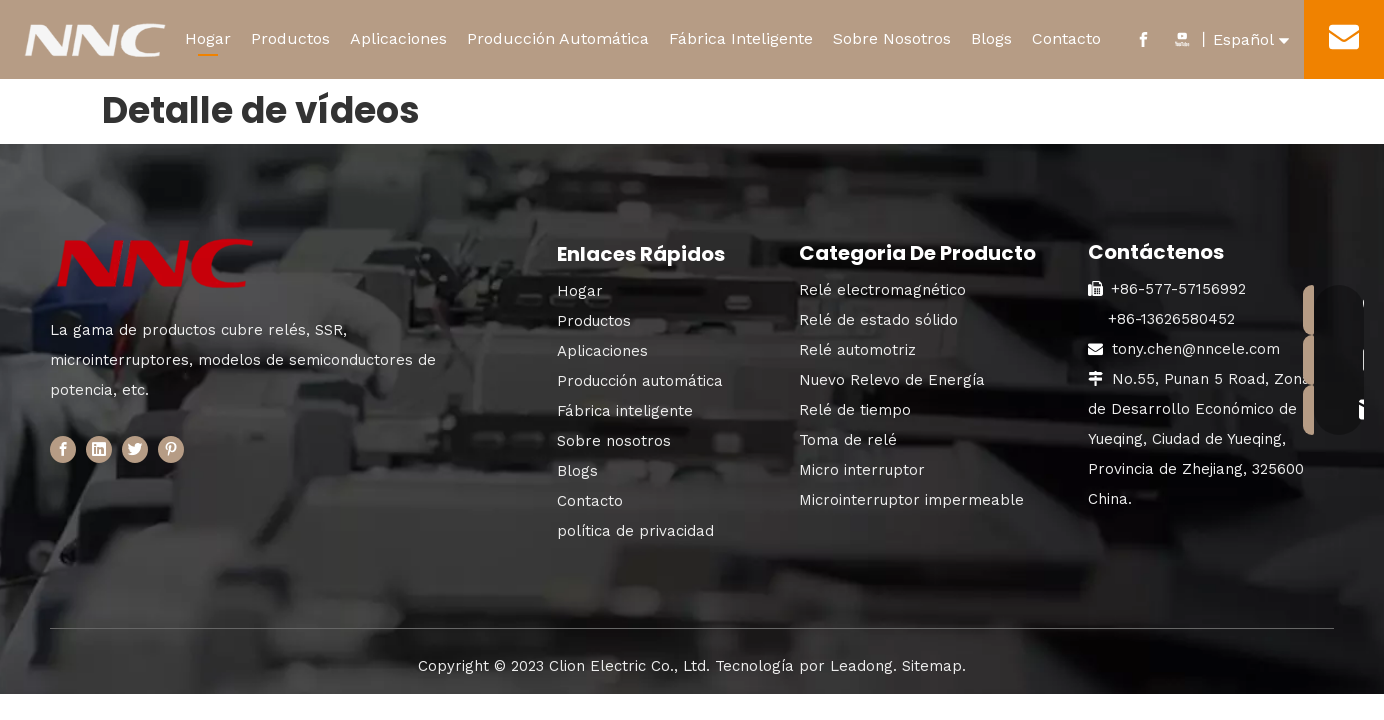 This screenshot has height=720, width=1384. Describe the element at coordinates (855, 410) in the screenshot. I see `Relé de tiempo` at that location.